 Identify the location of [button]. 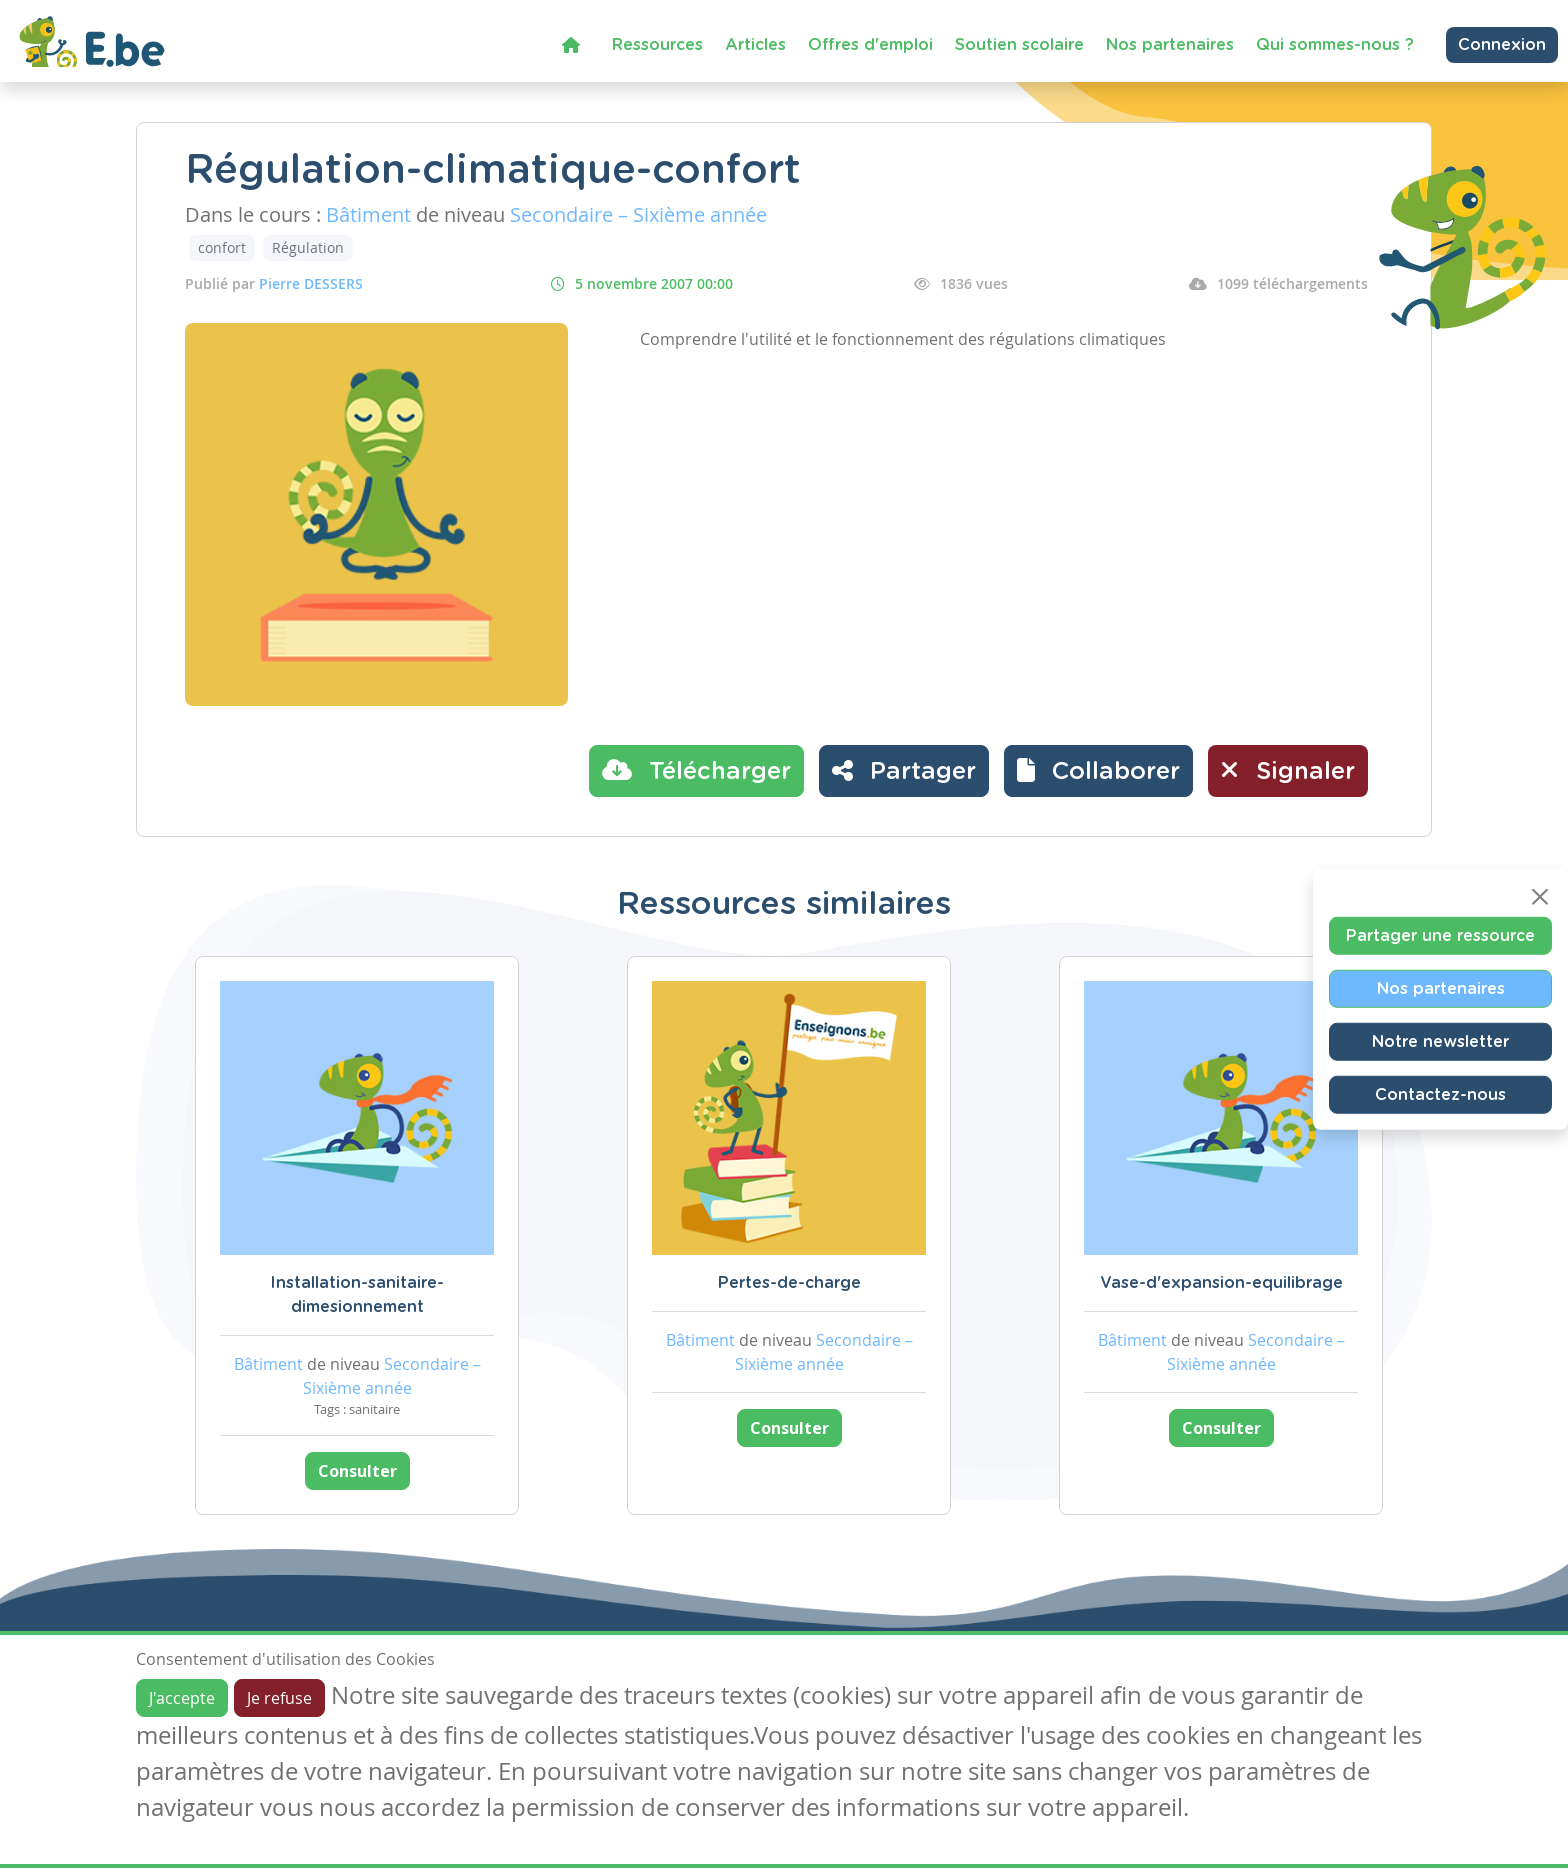
(1098, 771).